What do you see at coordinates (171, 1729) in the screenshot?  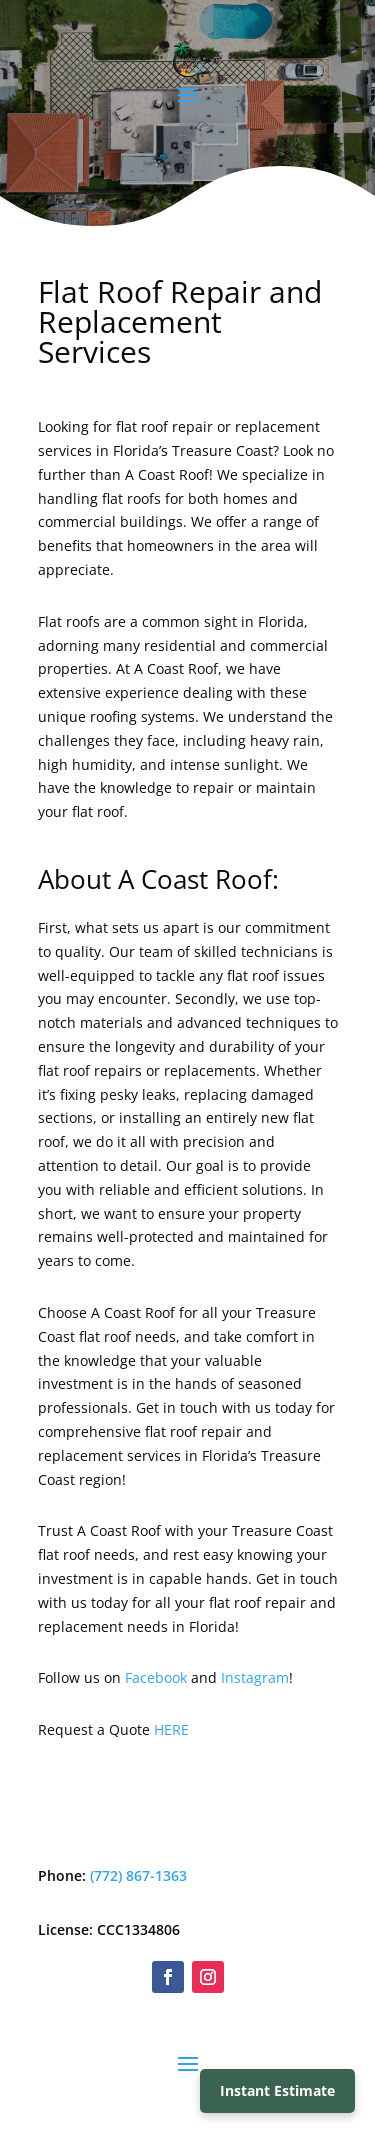 I see `HERE` at bounding box center [171, 1729].